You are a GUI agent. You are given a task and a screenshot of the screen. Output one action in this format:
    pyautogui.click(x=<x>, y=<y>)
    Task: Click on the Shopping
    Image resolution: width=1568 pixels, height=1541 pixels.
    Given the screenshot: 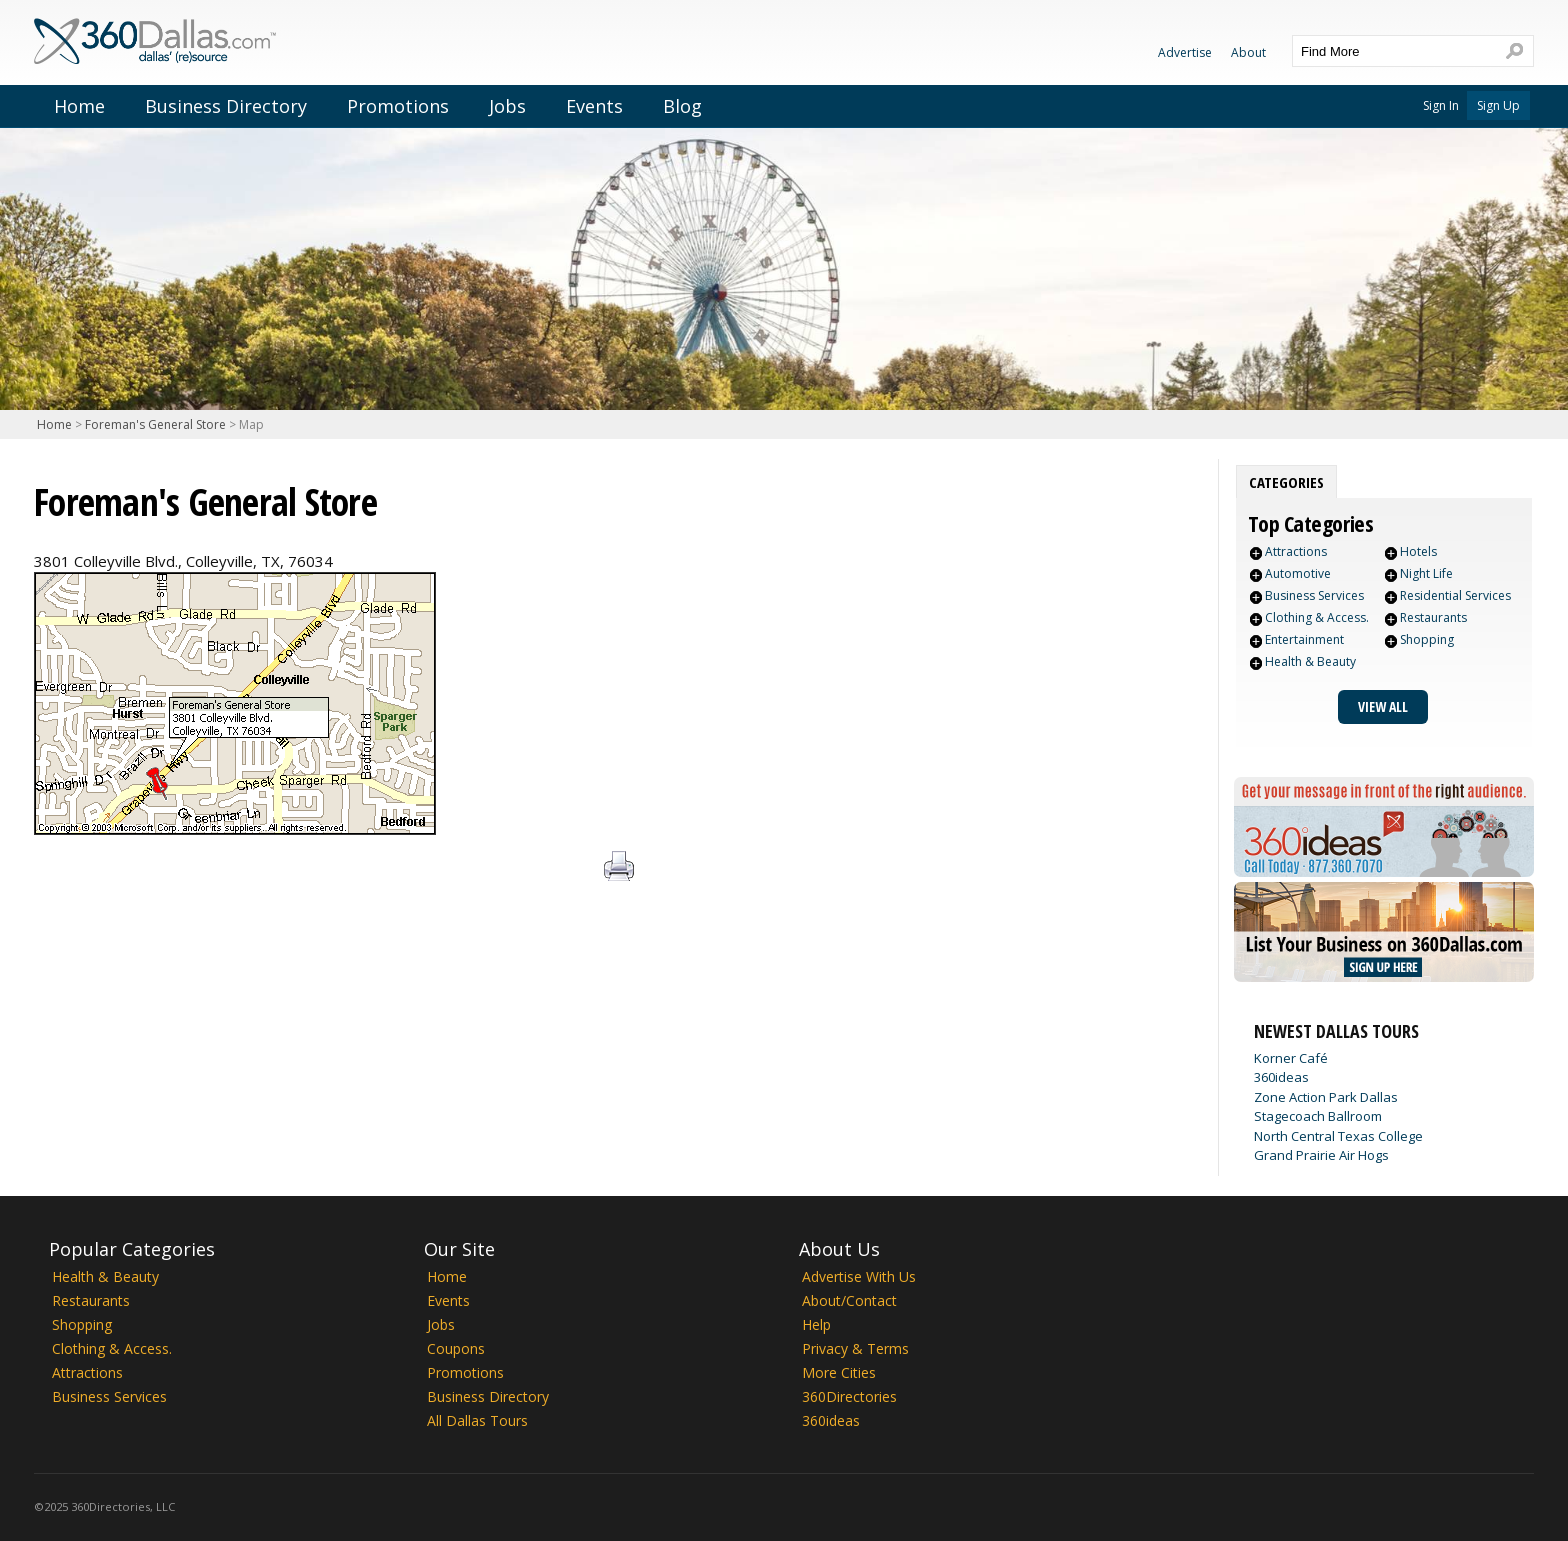 What is the action you would take?
    pyautogui.click(x=1427, y=639)
    